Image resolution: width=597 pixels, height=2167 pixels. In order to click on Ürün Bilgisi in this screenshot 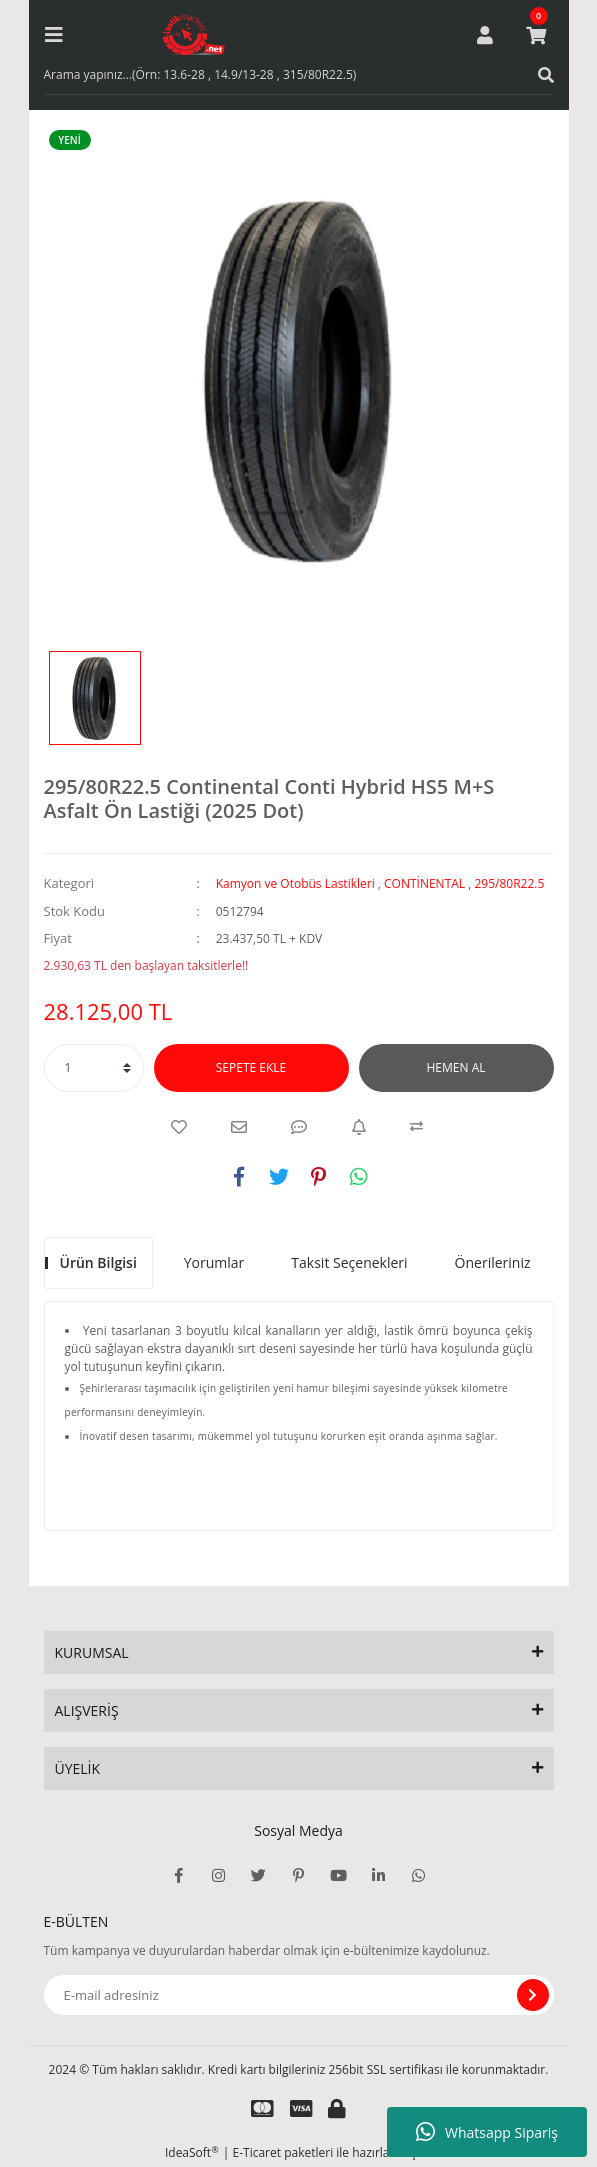, I will do `click(98, 1262)`.